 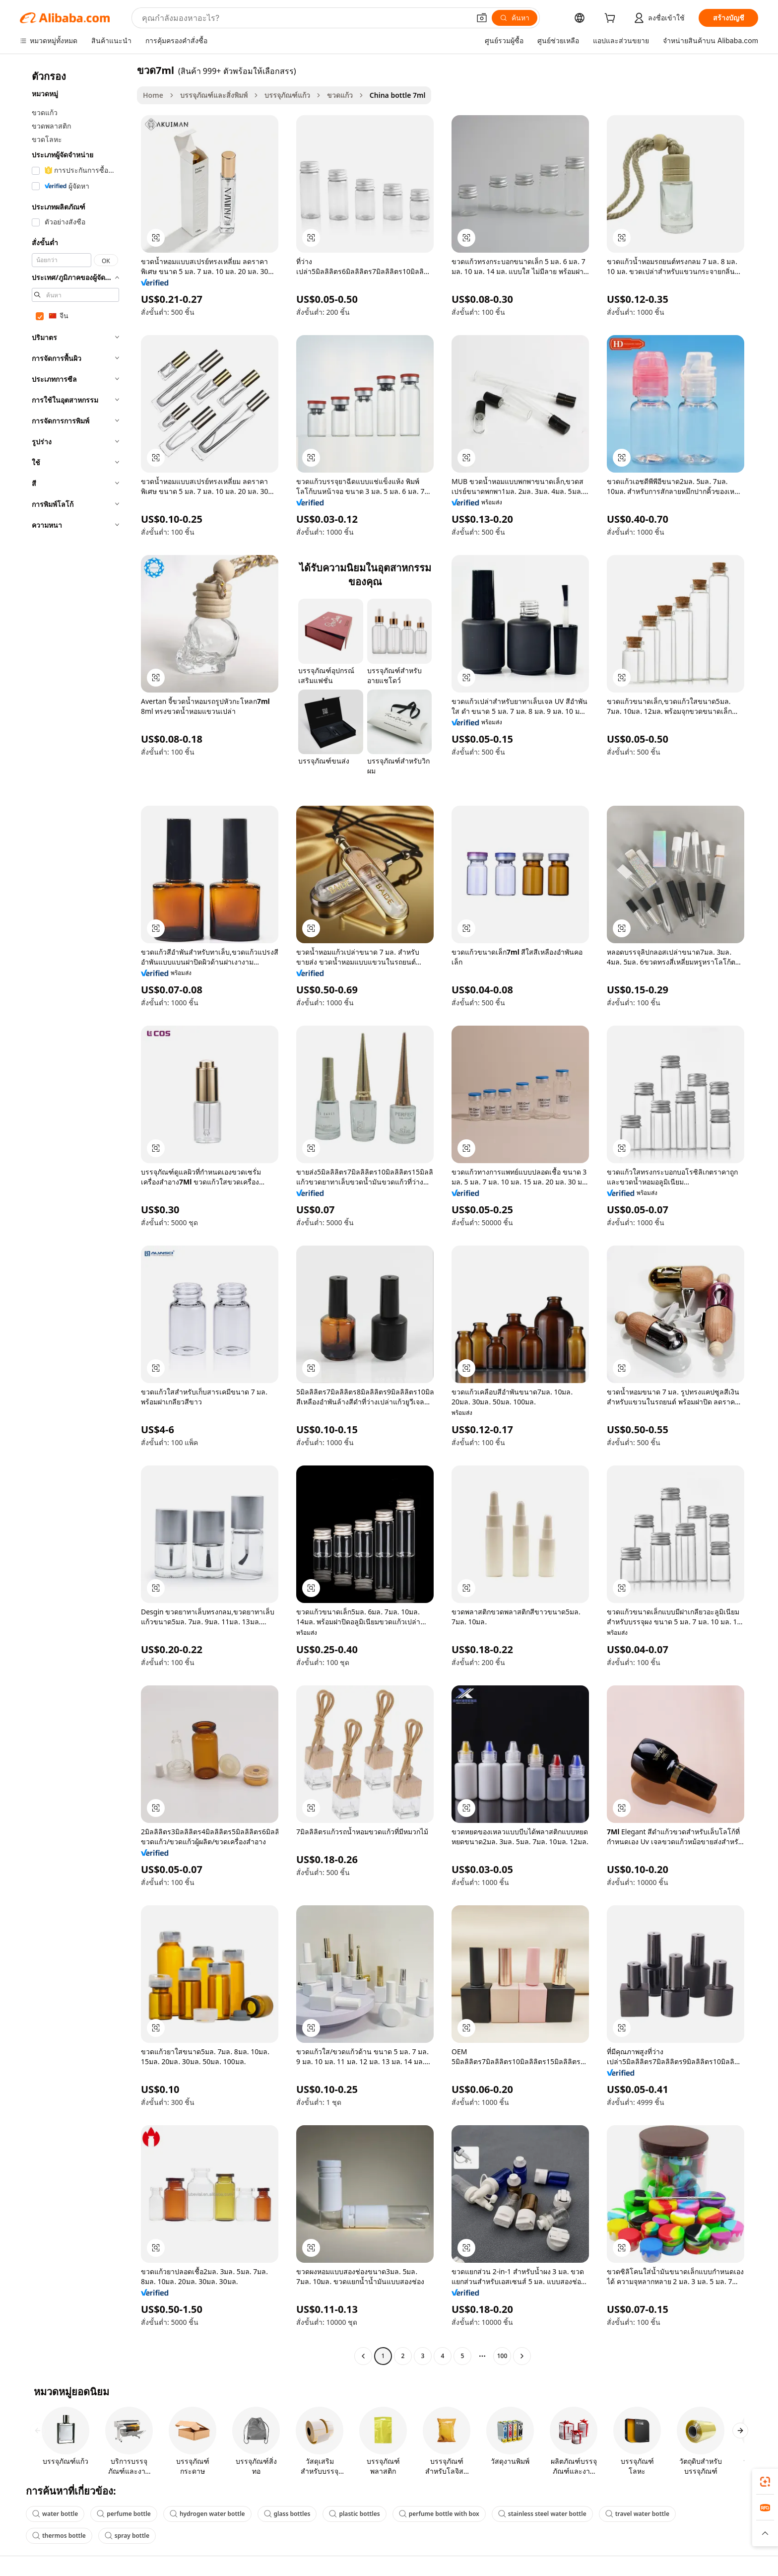 I want to click on [Go to next page], so click(x=522, y=2356).